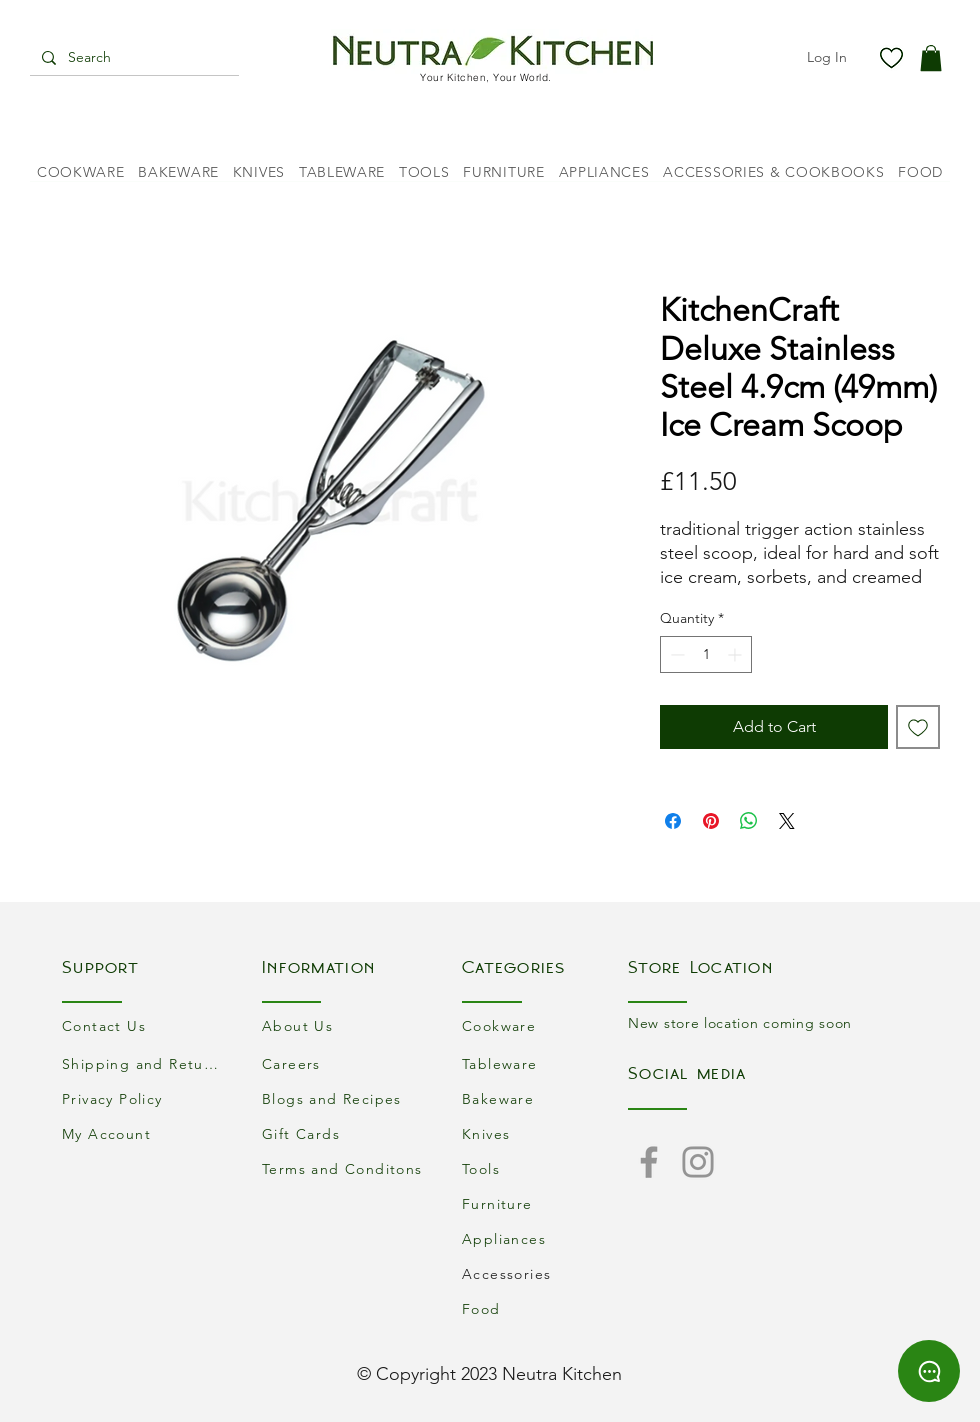 The height and width of the screenshot is (1422, 980). Describe the element at coordinates (736, 654) in the screenshot. I see `[Increment]` at that location.